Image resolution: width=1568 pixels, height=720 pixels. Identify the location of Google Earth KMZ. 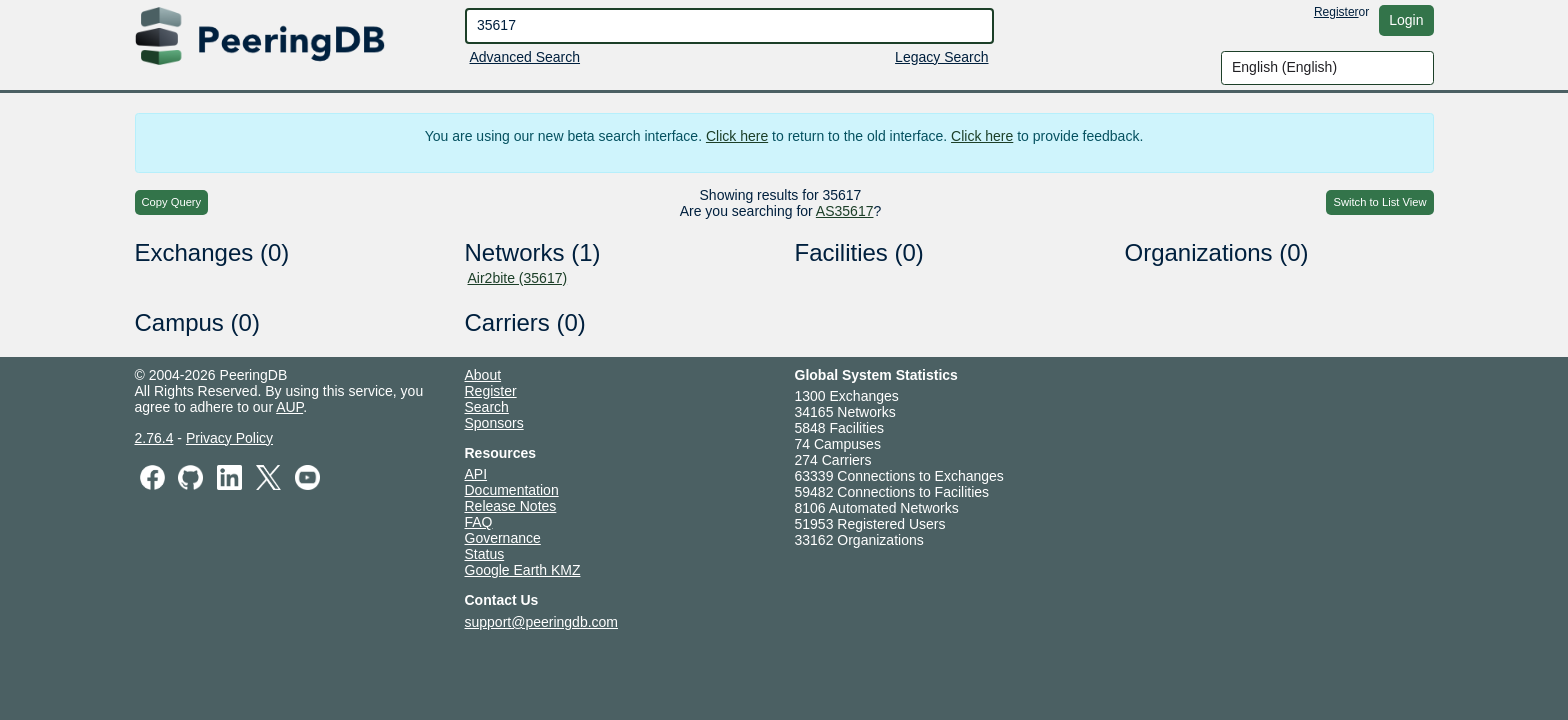
(523, 570).